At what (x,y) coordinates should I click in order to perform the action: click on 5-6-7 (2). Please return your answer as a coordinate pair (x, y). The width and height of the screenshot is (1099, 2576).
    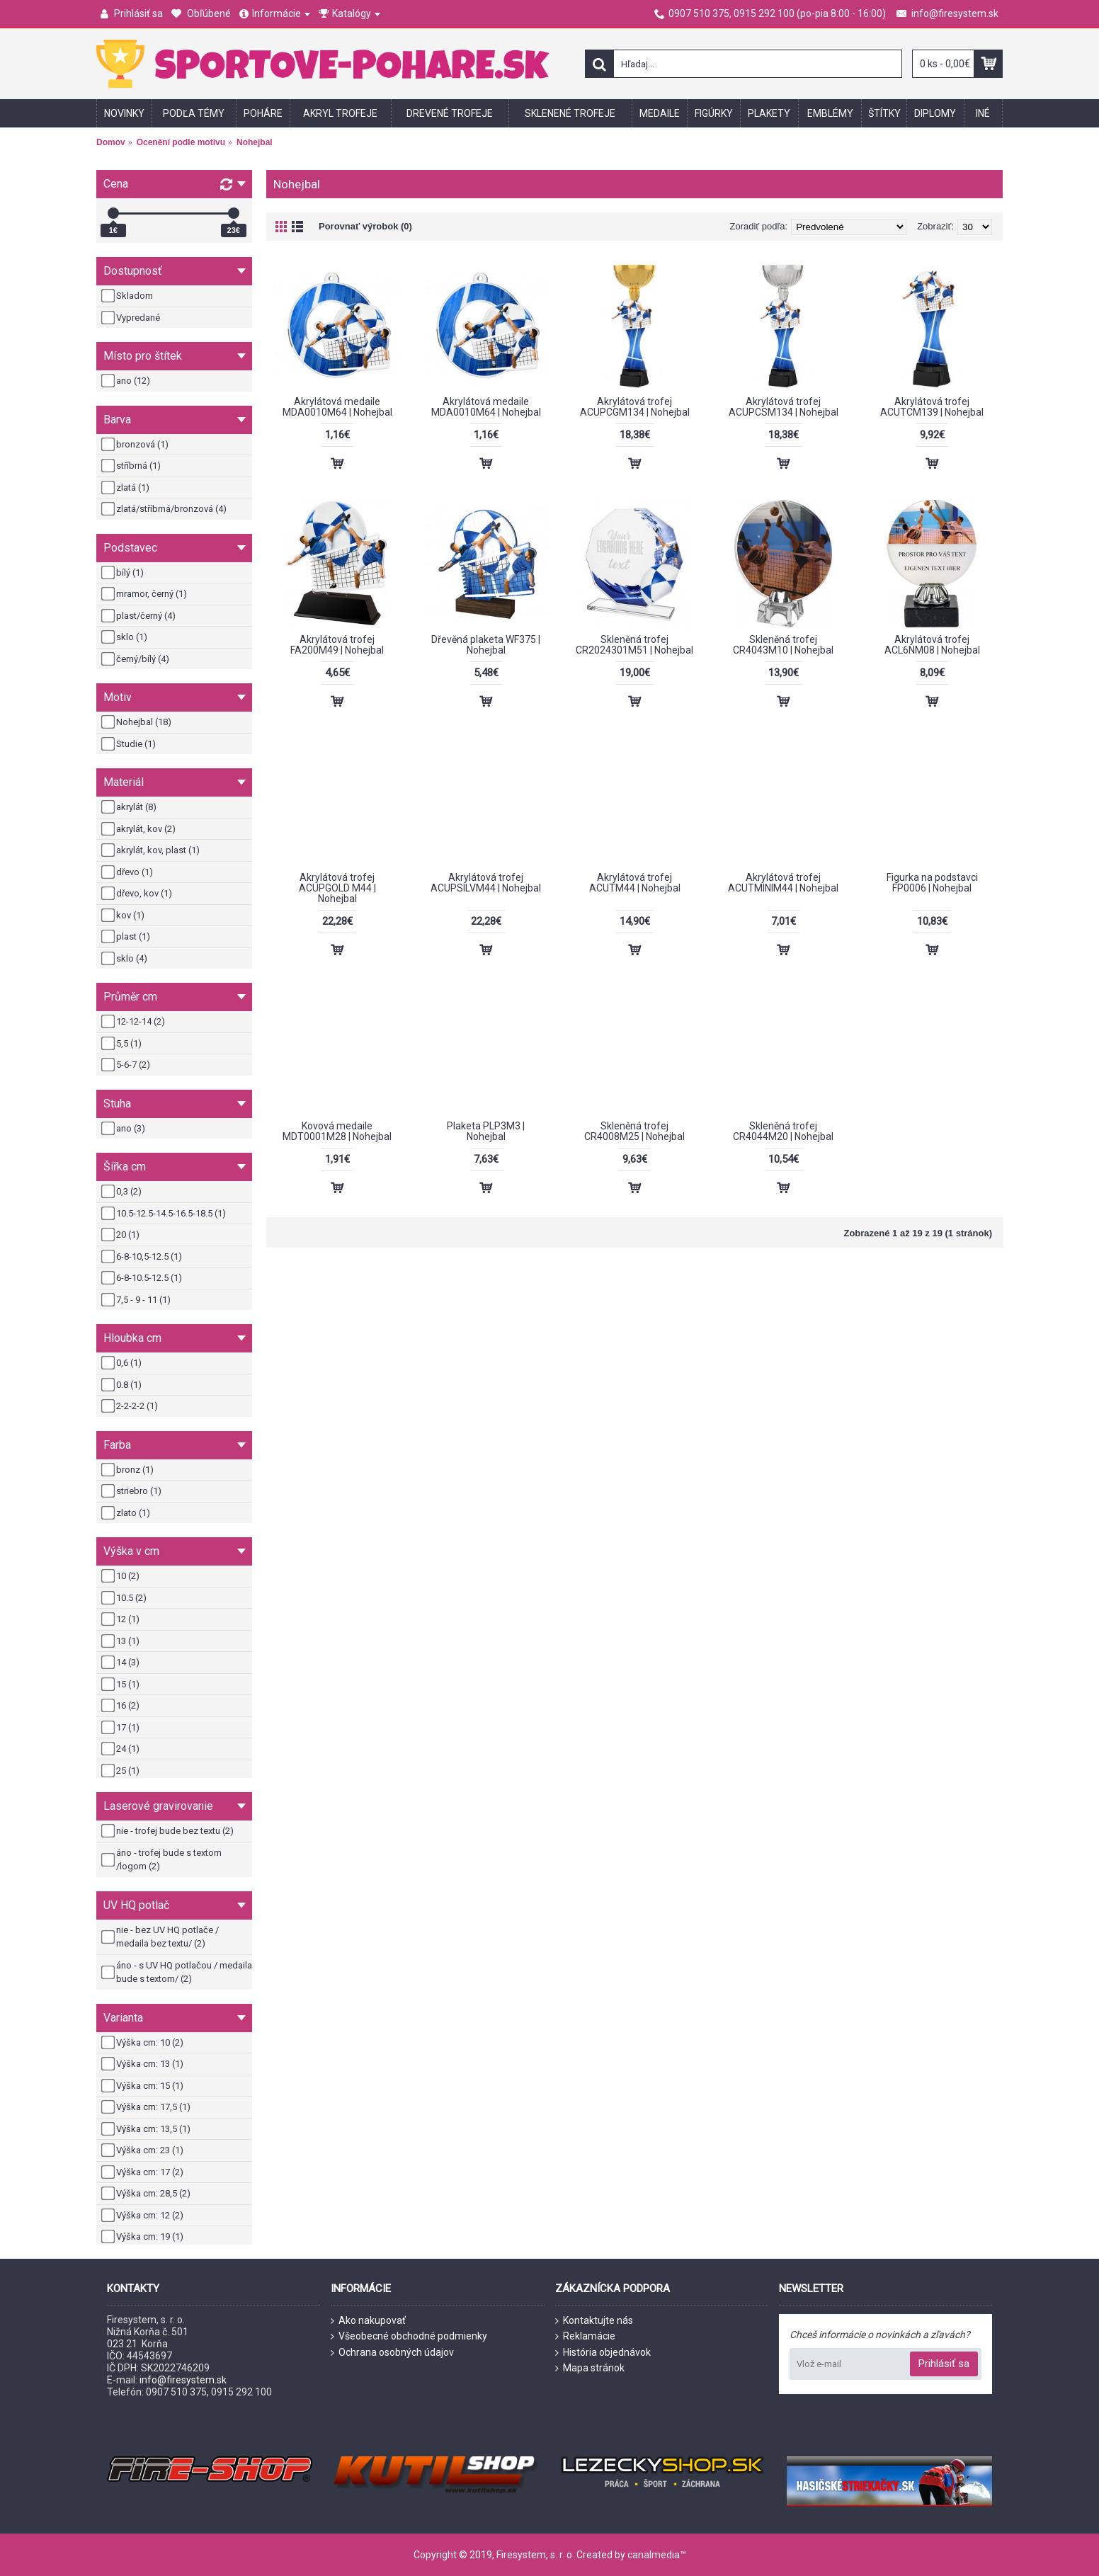
    Looking at the image, I should click on (126, 1065).